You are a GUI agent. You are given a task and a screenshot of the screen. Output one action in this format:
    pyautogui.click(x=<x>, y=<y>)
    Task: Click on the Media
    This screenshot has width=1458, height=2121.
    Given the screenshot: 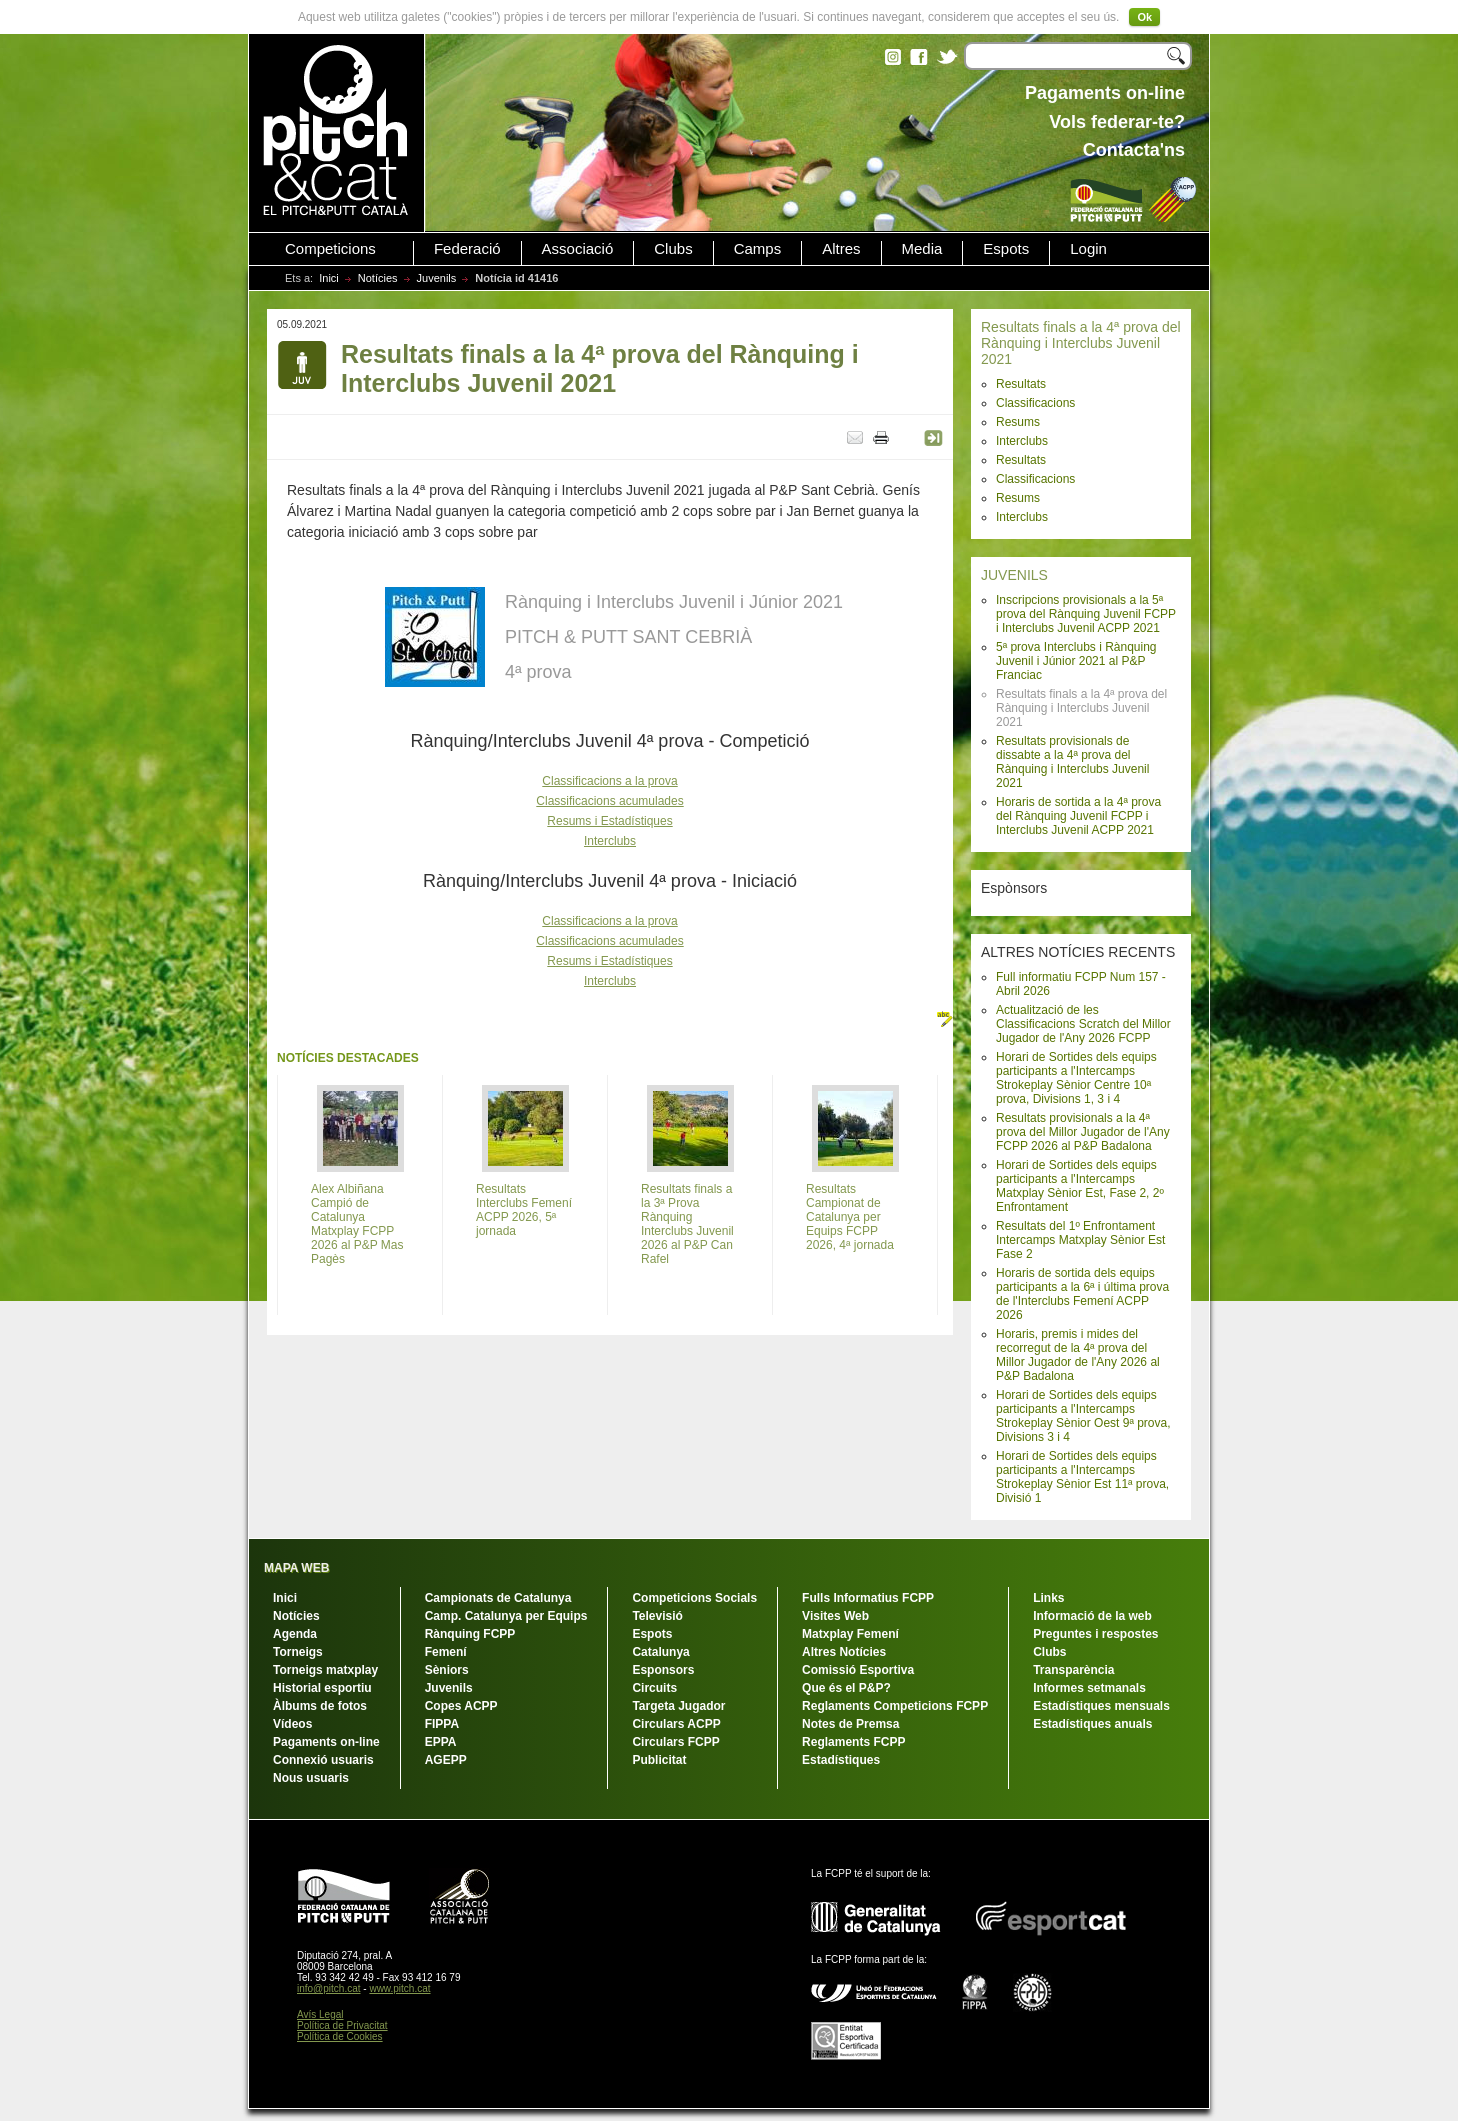 What is the action you would take?
    pyautogui.click(x=922, y=249)
    